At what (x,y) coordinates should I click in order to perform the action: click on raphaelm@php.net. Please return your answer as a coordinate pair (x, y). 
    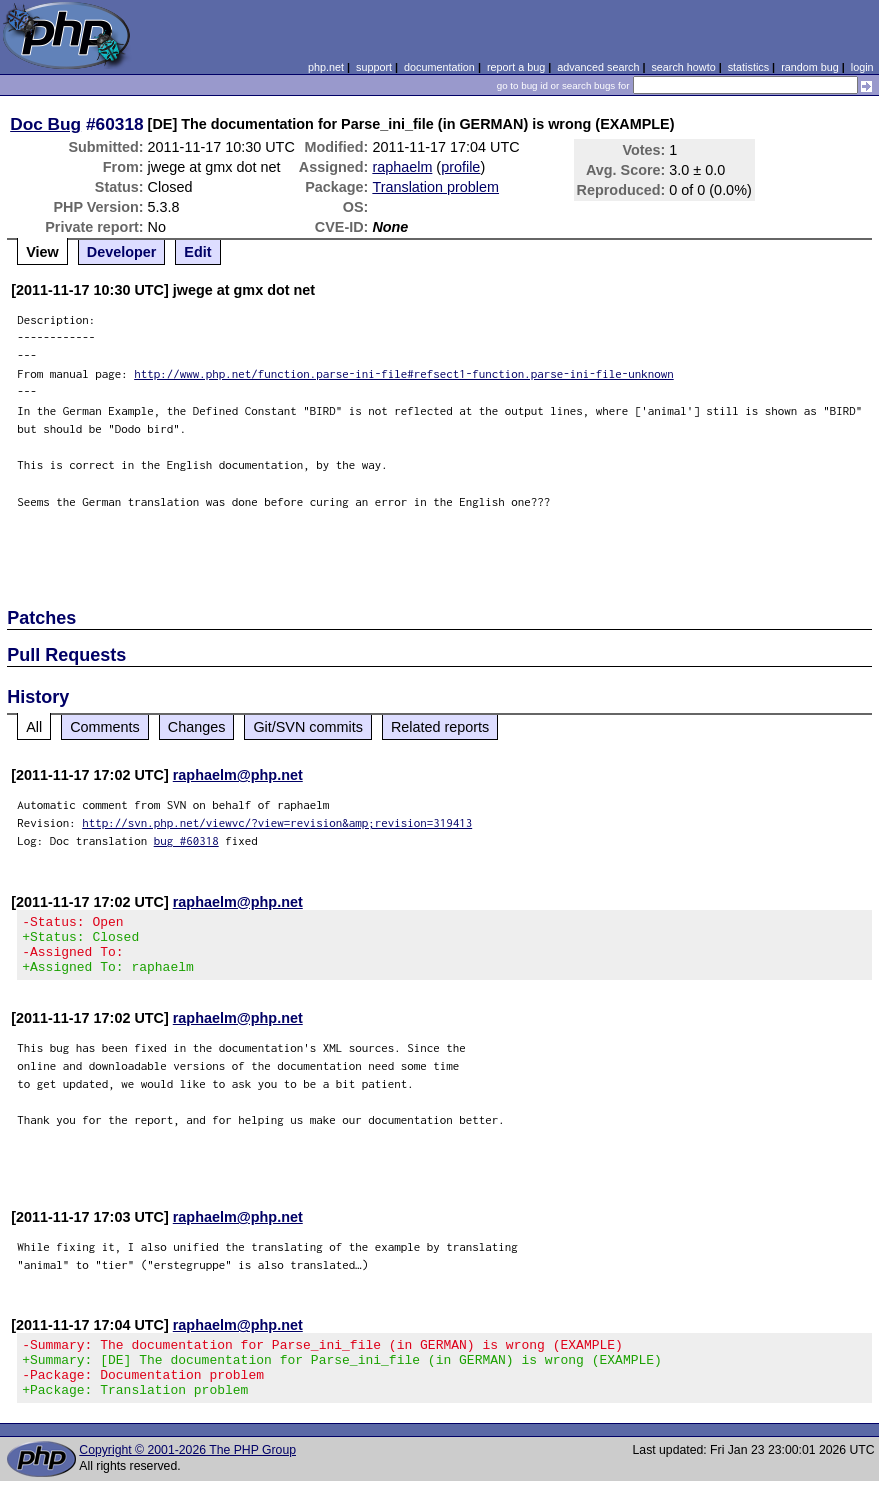
    Looking at the image, I should click on (238, 775).